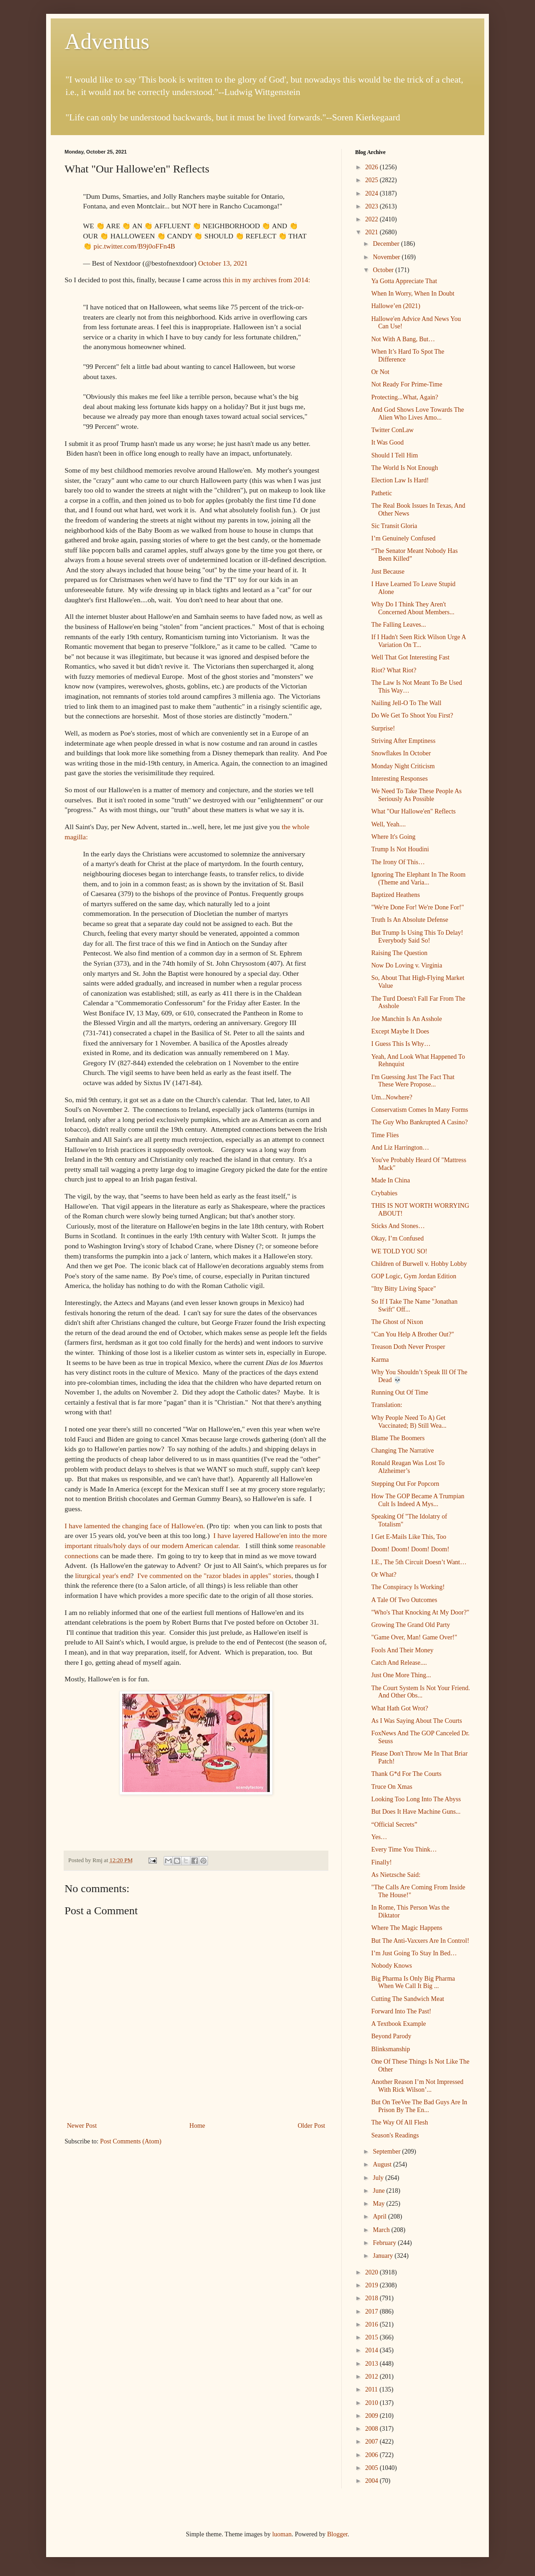  What do you see at coordinates (393, 836) in the screenshot?
I see `Where It's Going` at bounding box center [393, 836].